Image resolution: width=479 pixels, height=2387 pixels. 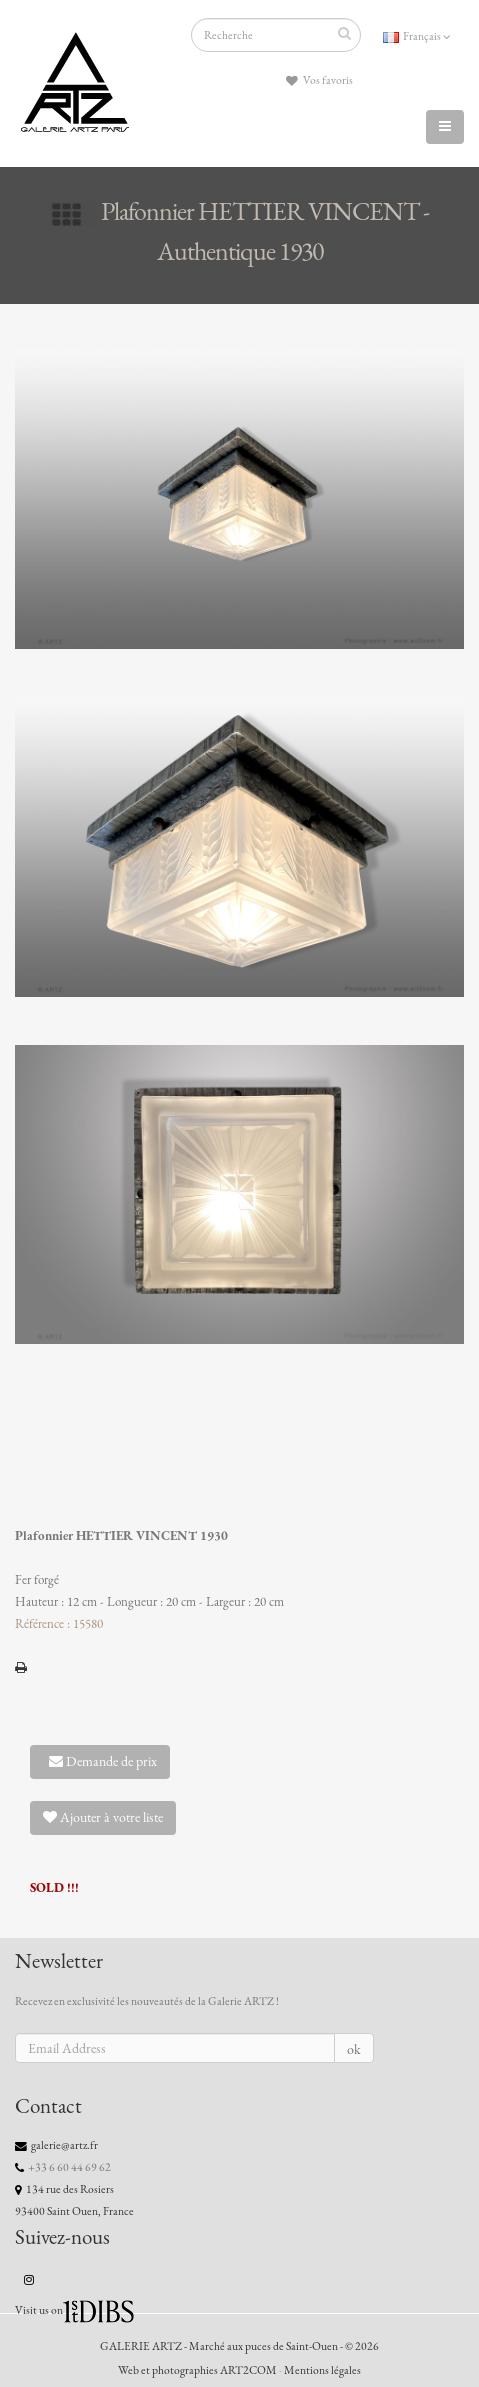 What do you see at coordinates (354, 2049) in the screenshot?
I see `ok` at bounding box center [354, 2049].